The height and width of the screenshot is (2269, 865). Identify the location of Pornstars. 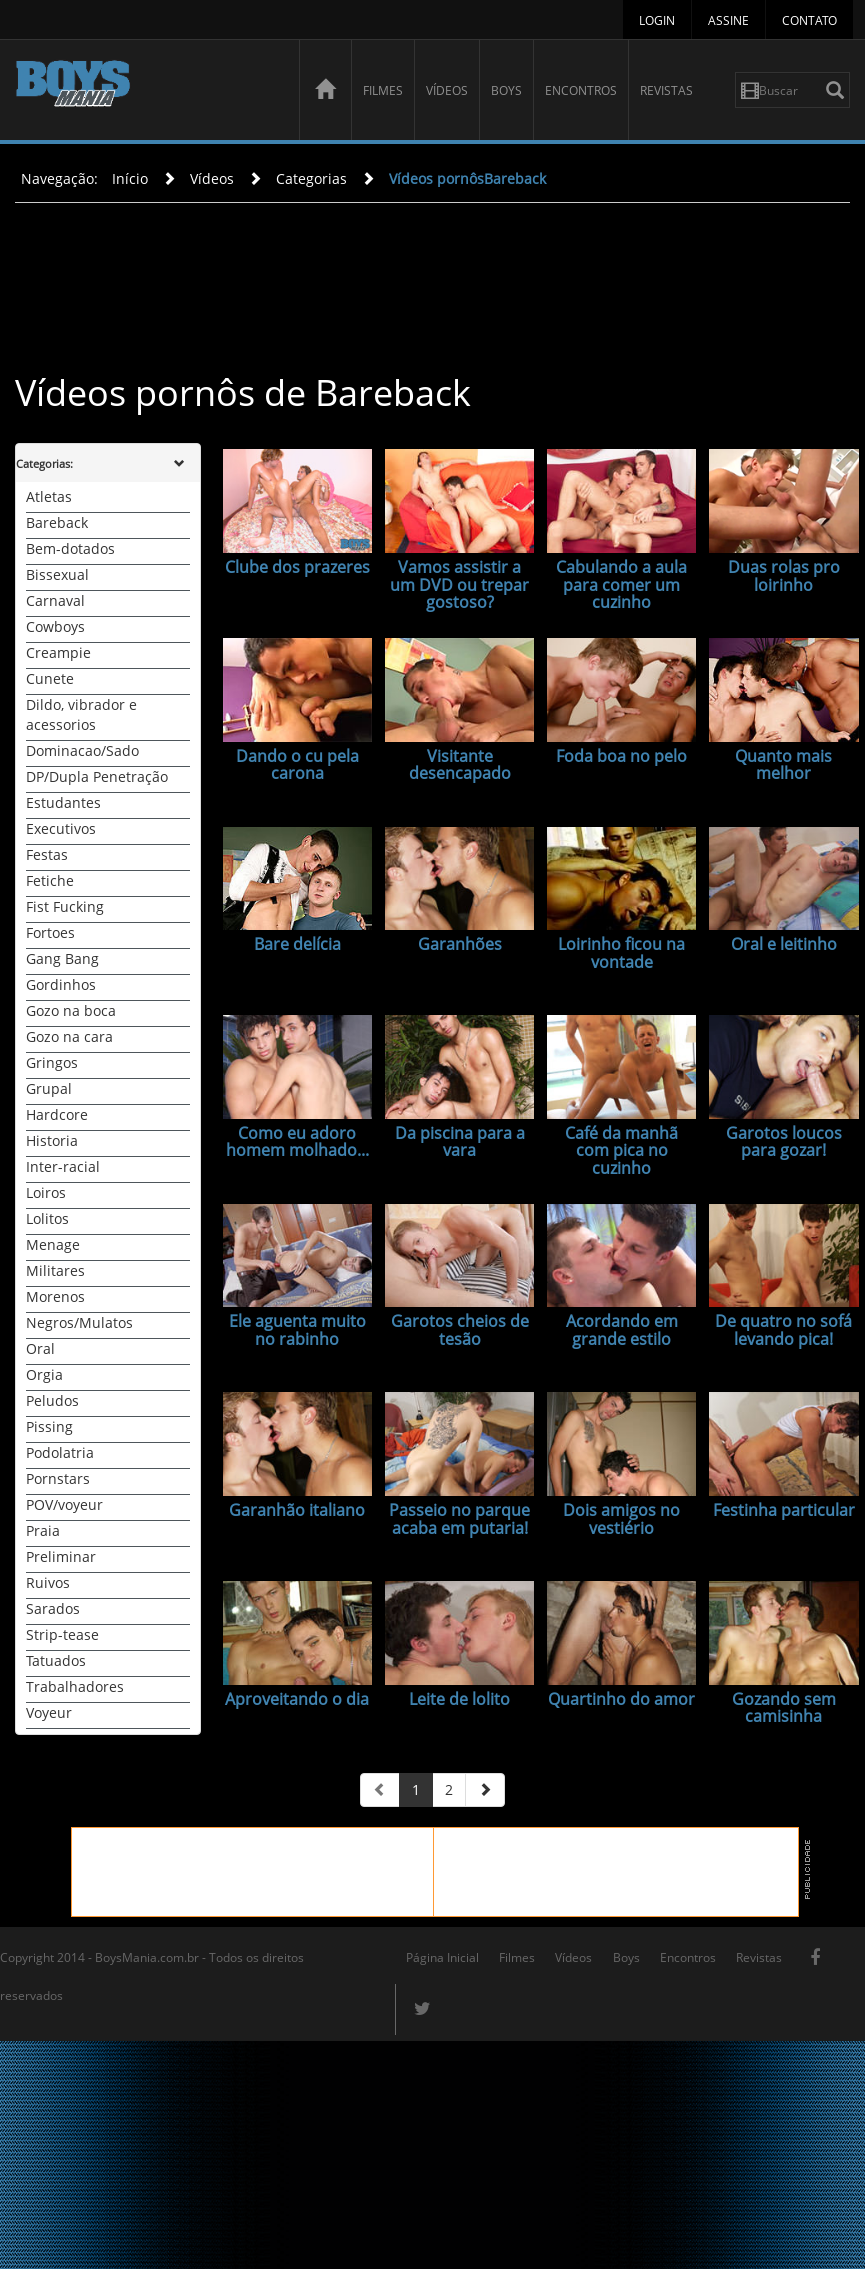
(58, 1478).